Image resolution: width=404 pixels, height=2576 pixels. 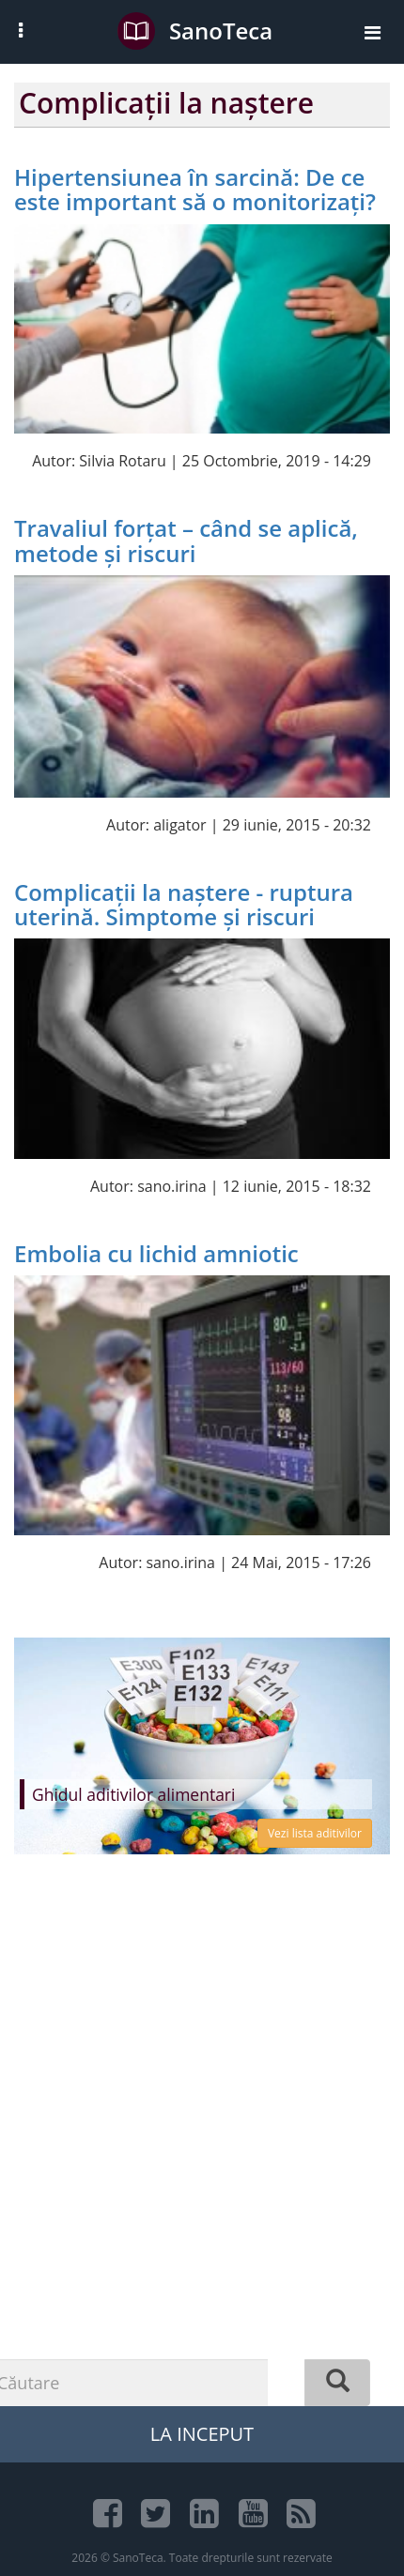 What do you see at coordinates (156, 1253) in the screenshot?
I see `Embolia cu lichid amniotic` at bounding box center [156, 1253].